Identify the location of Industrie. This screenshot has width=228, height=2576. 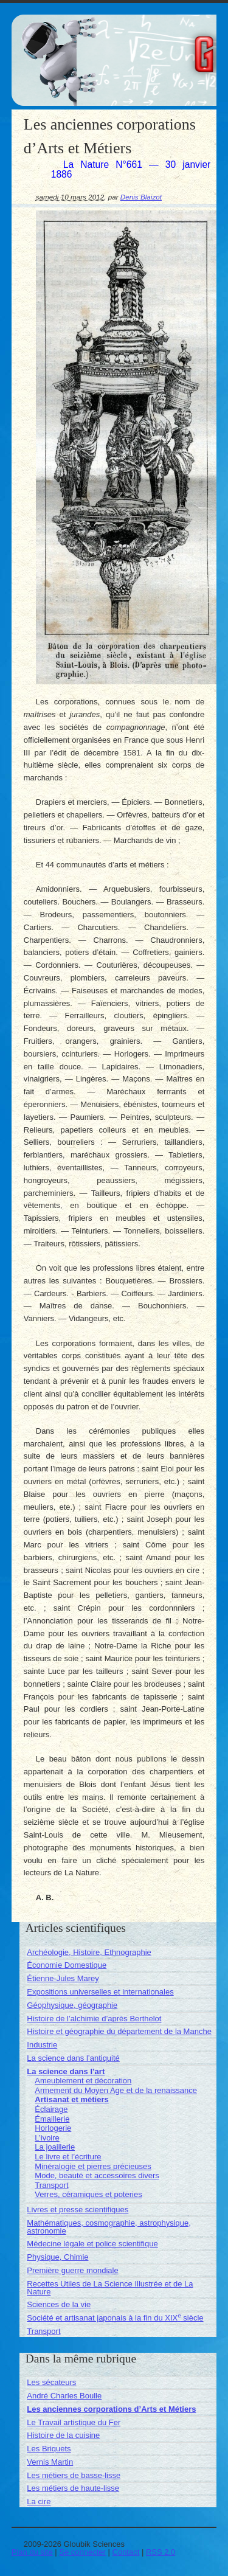
(42, 2044).